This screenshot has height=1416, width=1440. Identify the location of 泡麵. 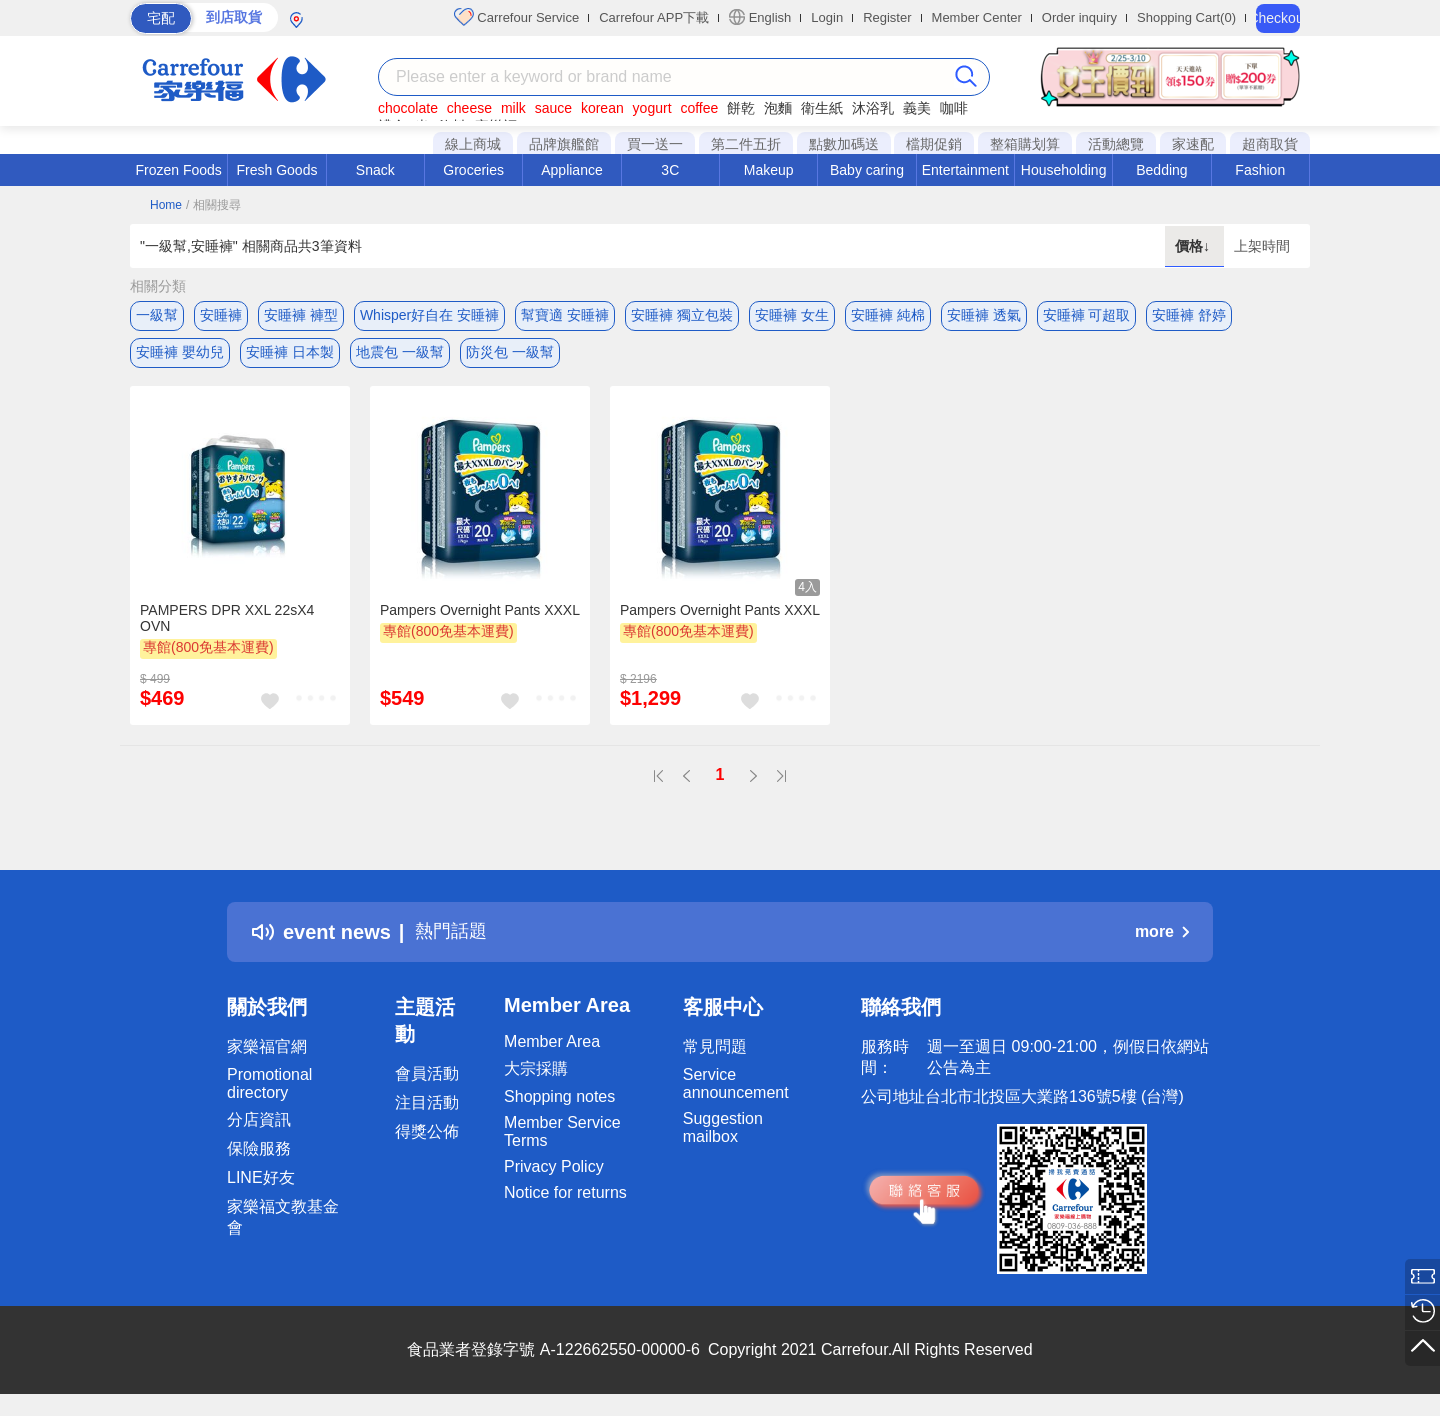
(778, 108).